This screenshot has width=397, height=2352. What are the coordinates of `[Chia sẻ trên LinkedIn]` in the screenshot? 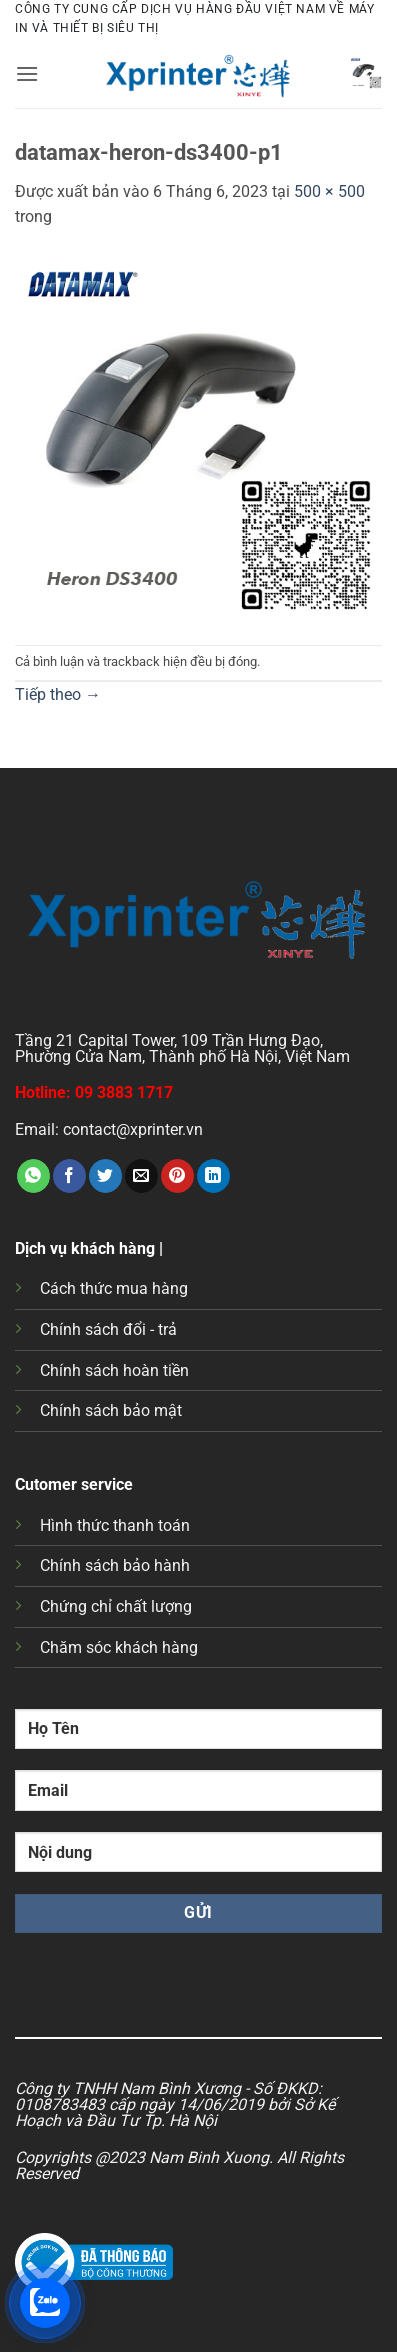 It's located at (213, 1176).